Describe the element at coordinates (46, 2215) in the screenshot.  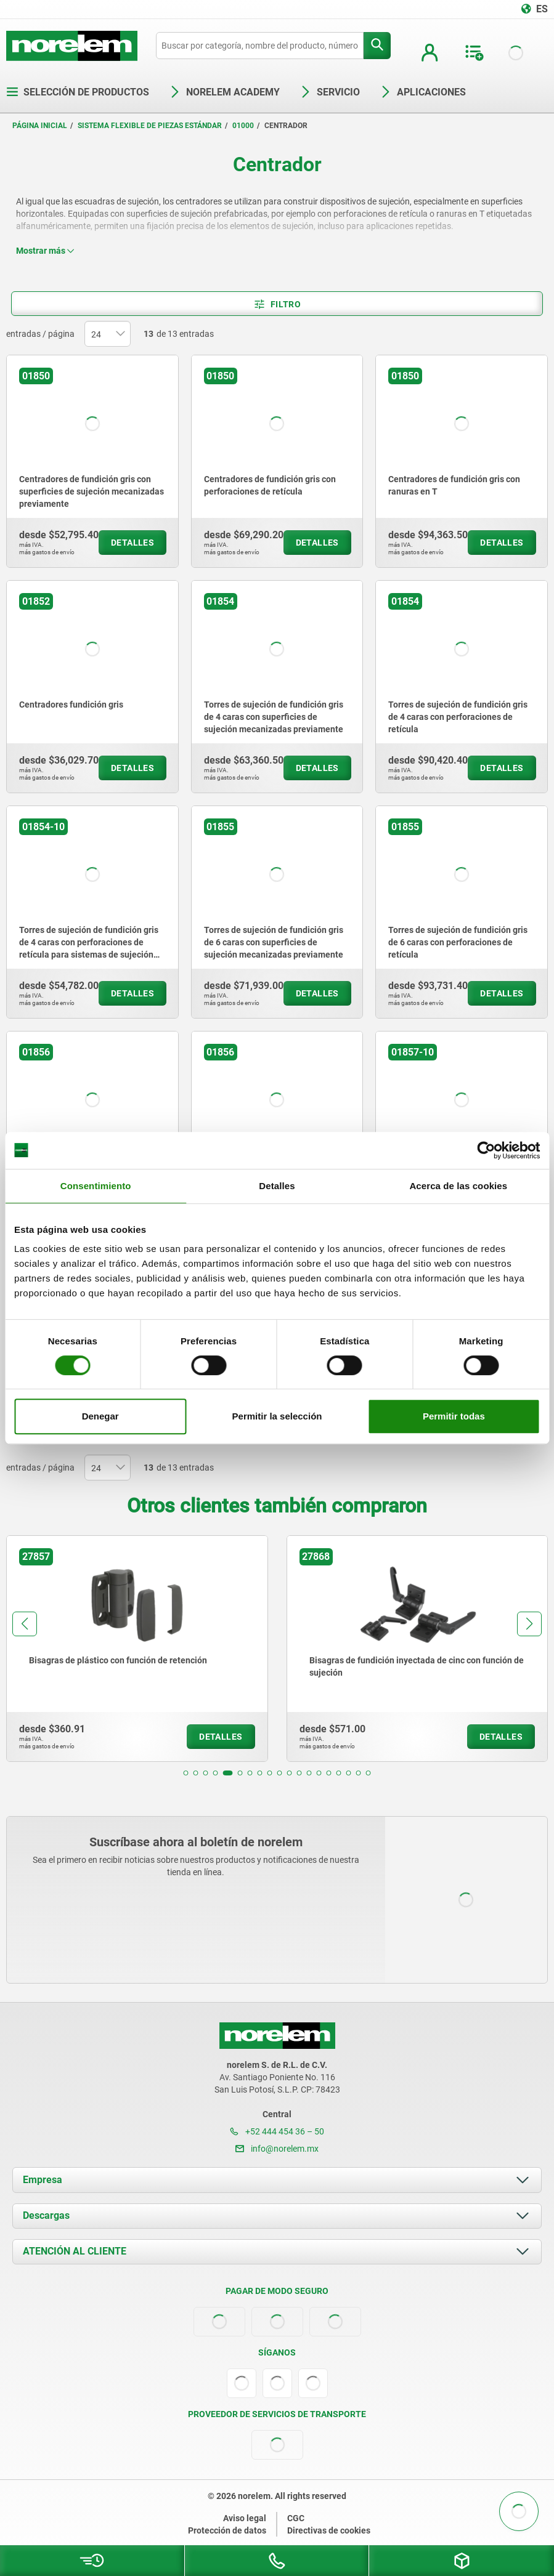
I see `Descargas` at that location.